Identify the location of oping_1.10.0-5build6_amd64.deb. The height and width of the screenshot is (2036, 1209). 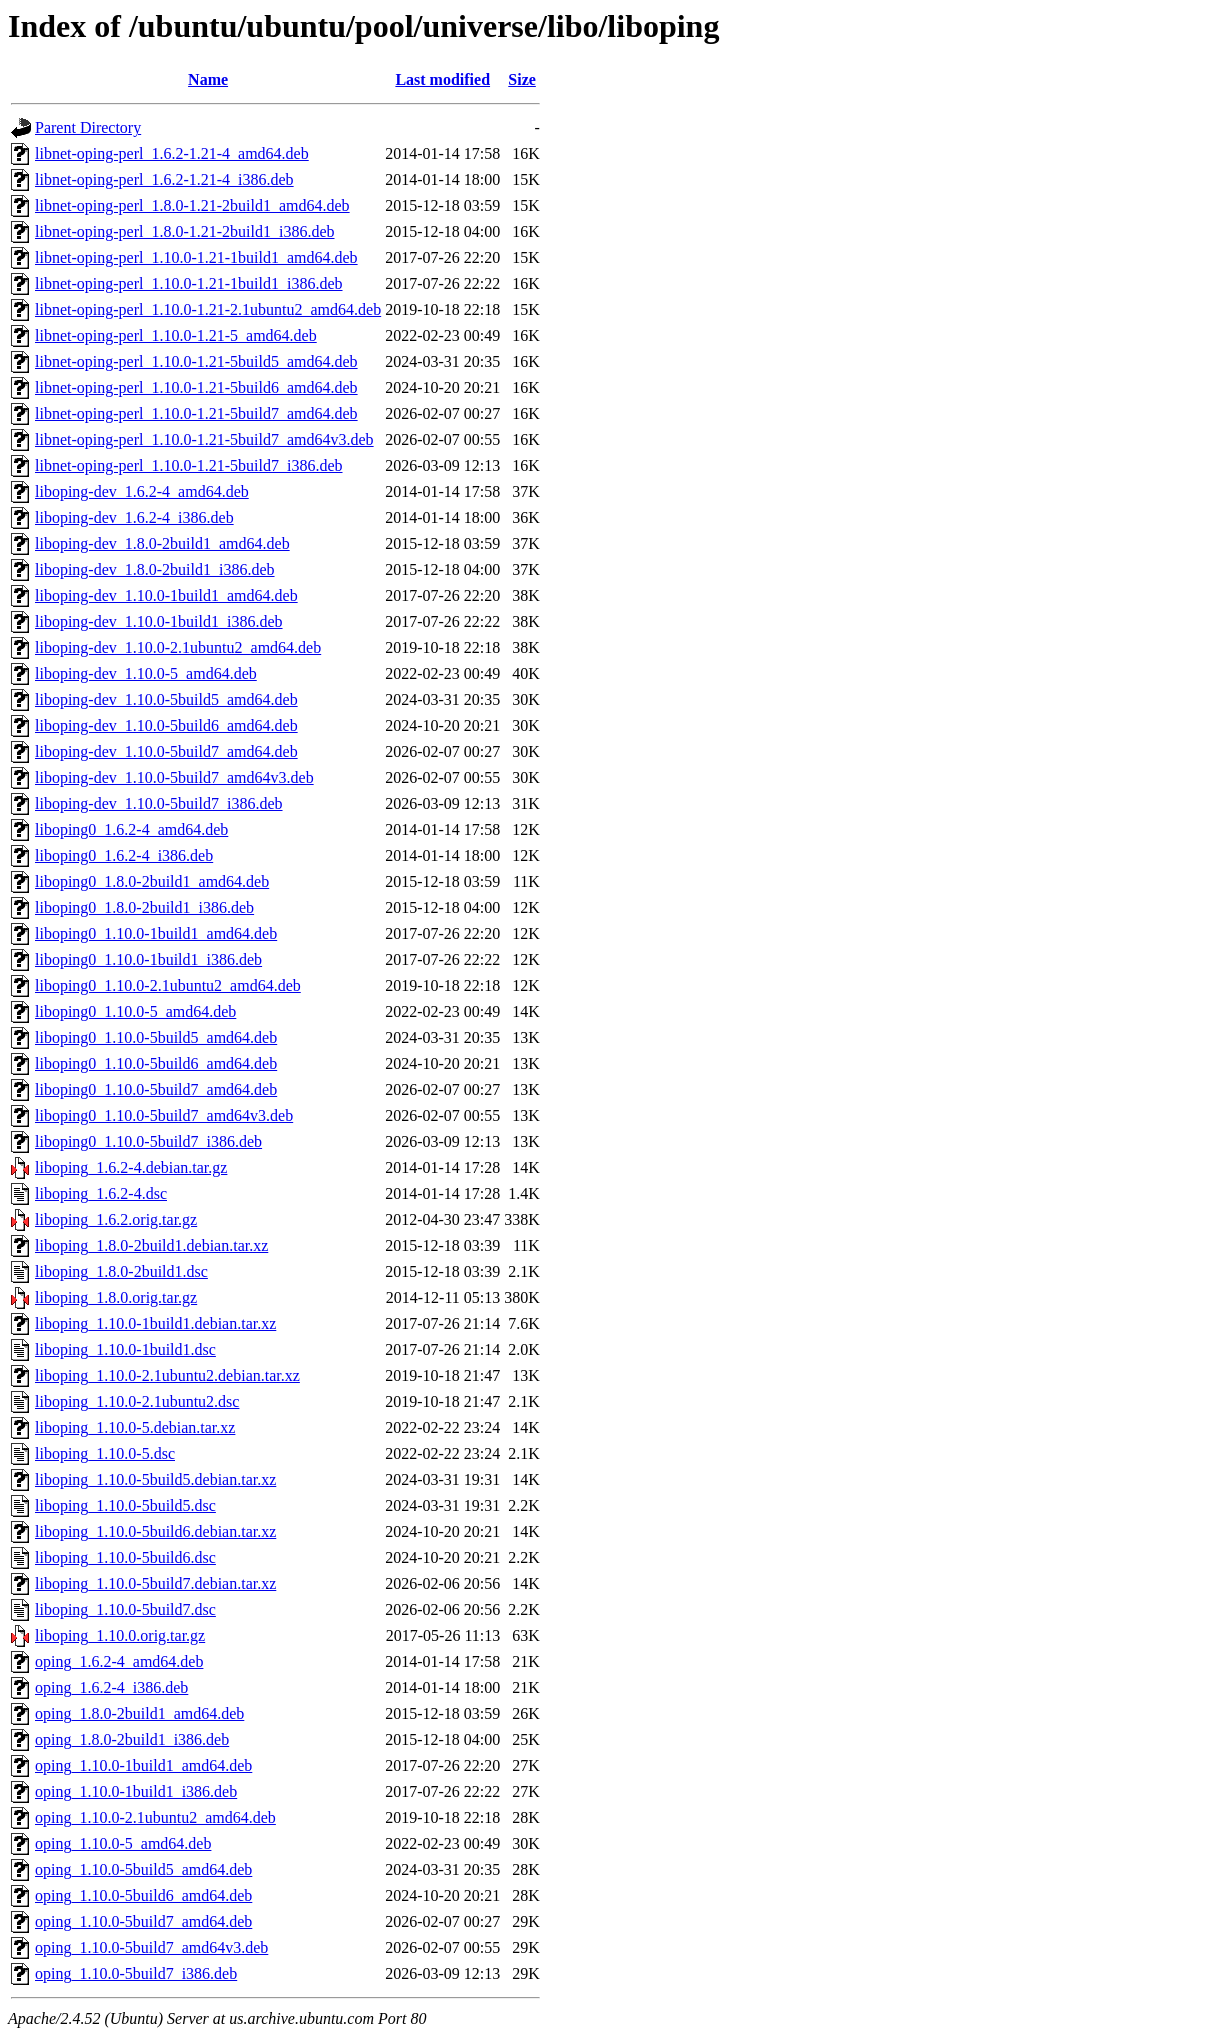
(143, 1895).